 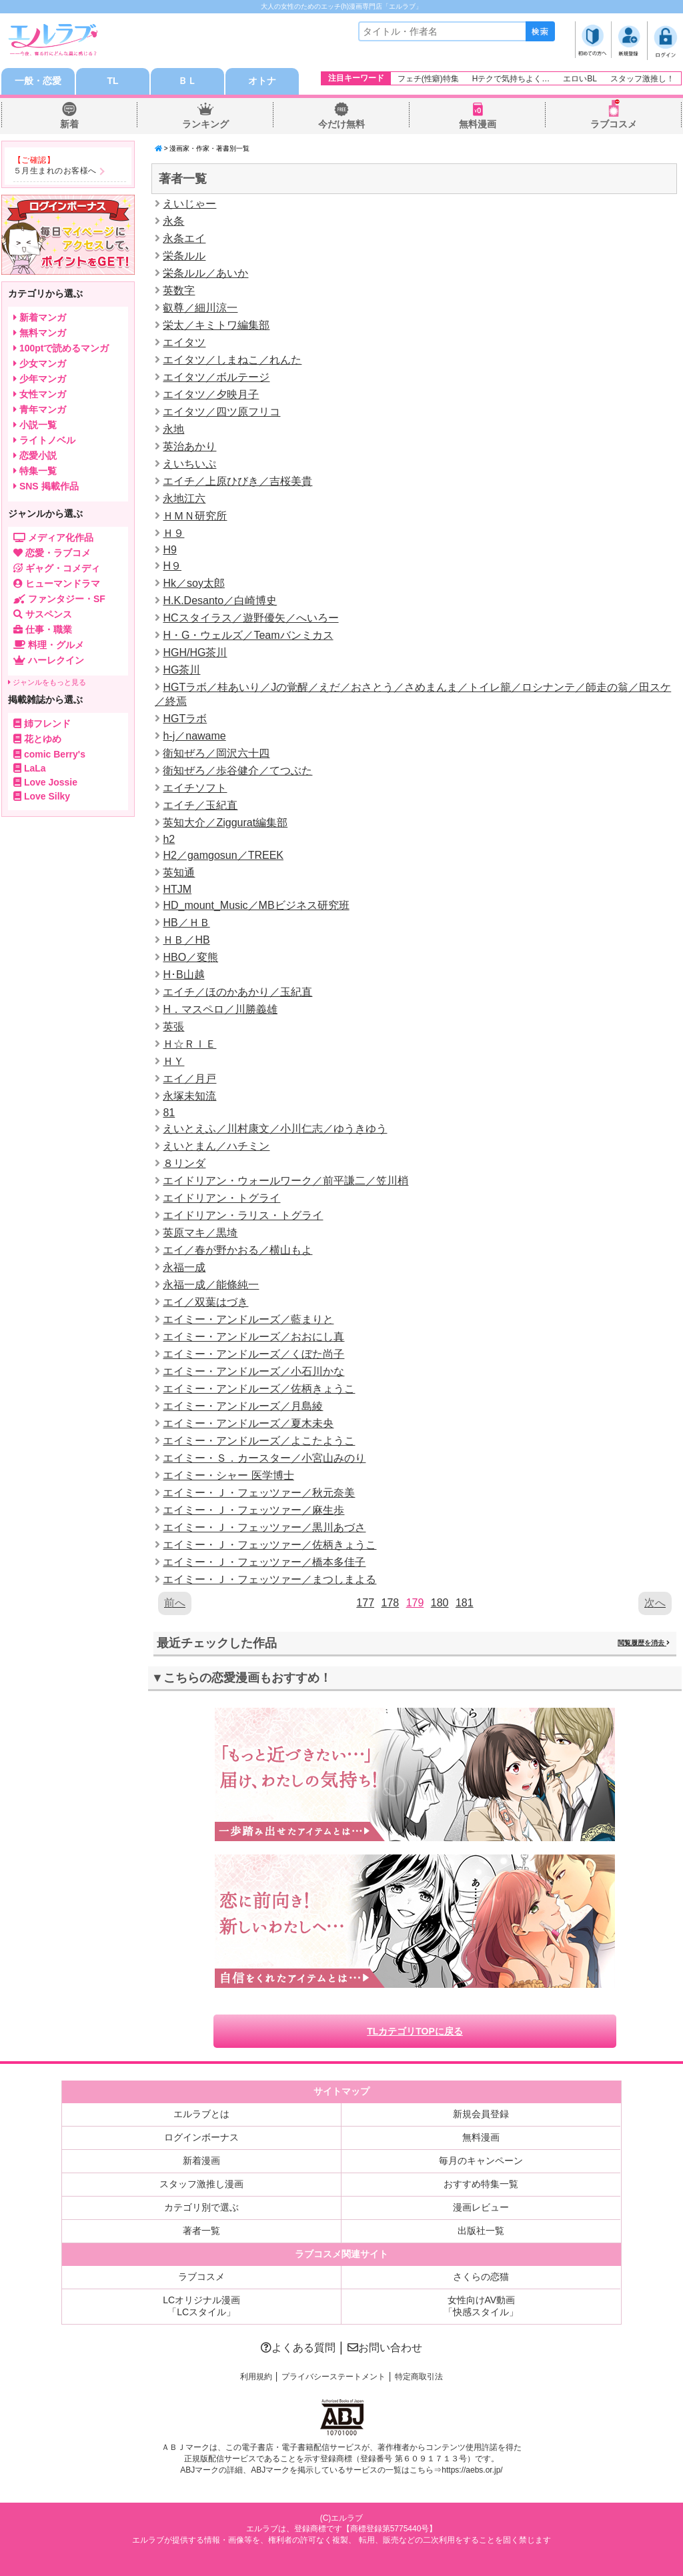 I want to click on H・G・ウェルズ／Teamバンミカス, so click(x=248, y=635).